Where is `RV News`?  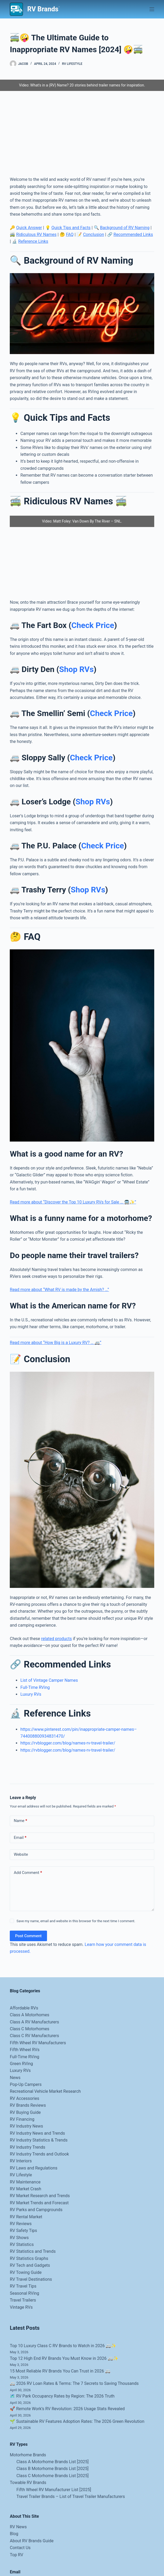
RV News is located at coordinates (18, 2526).